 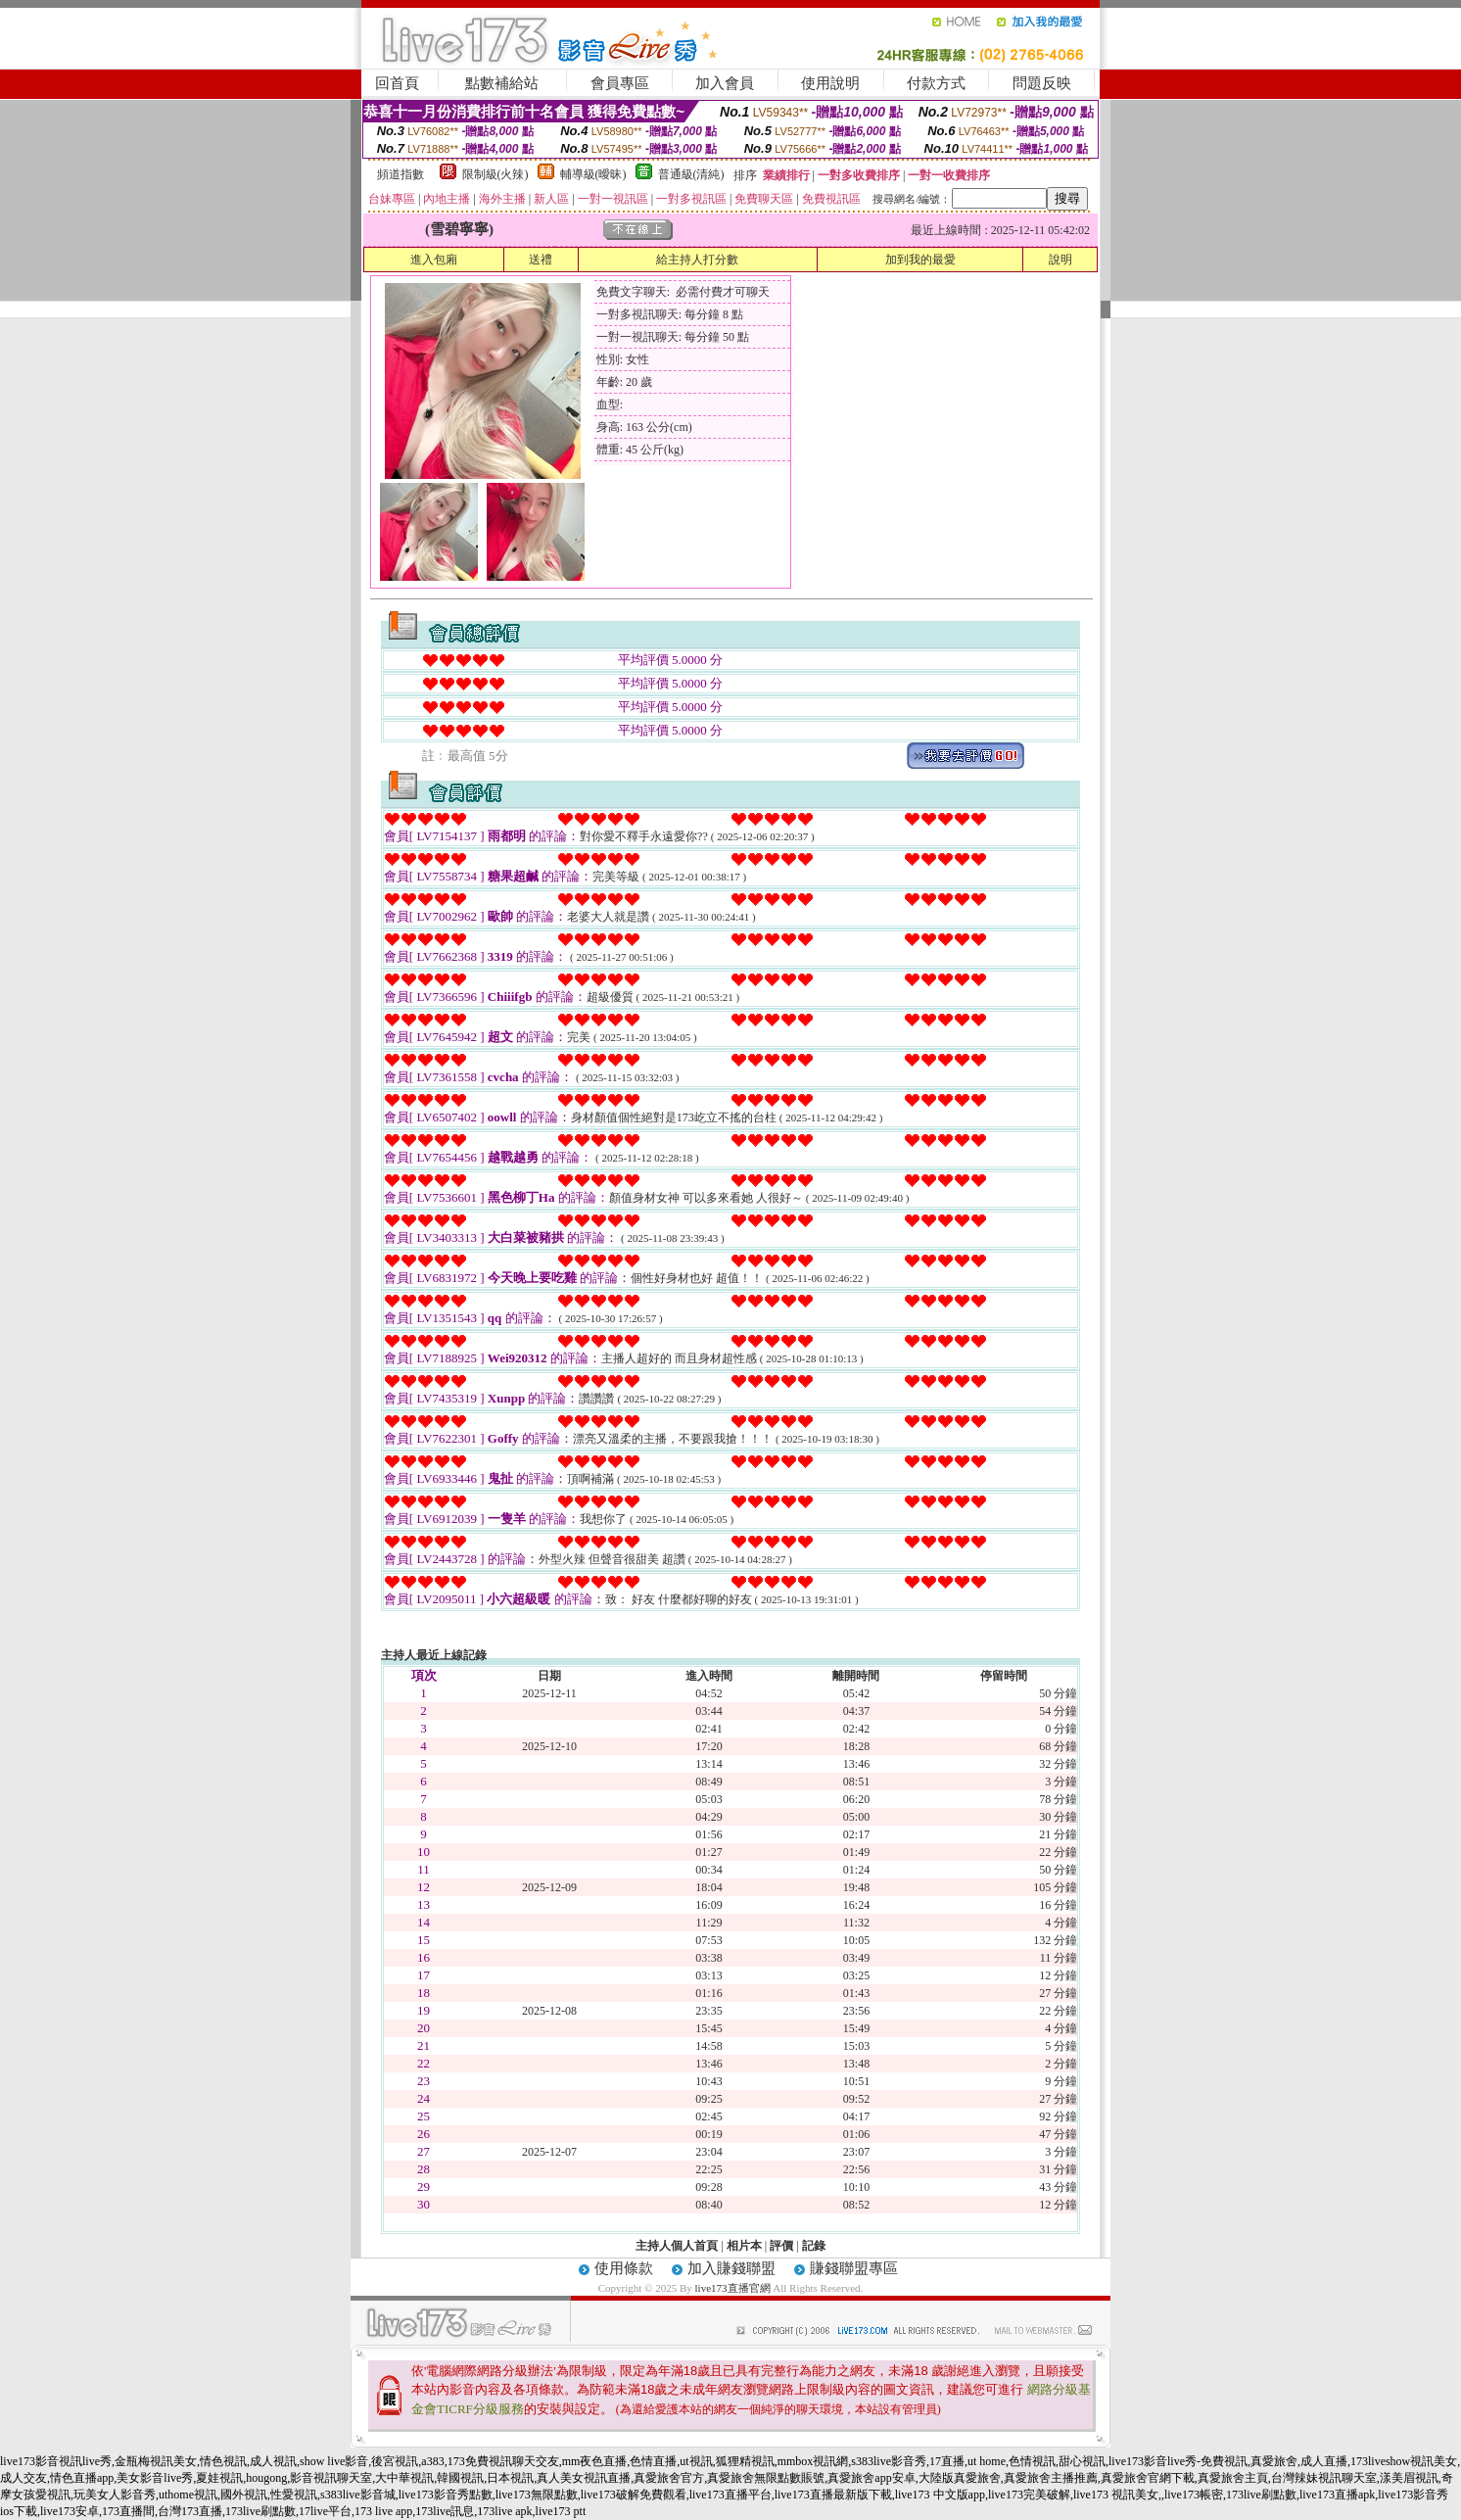 What do you see at coordinates (677, 2246) in the screenshot?
I see `主持人個人首頁` at bounding box center [677, 2246].